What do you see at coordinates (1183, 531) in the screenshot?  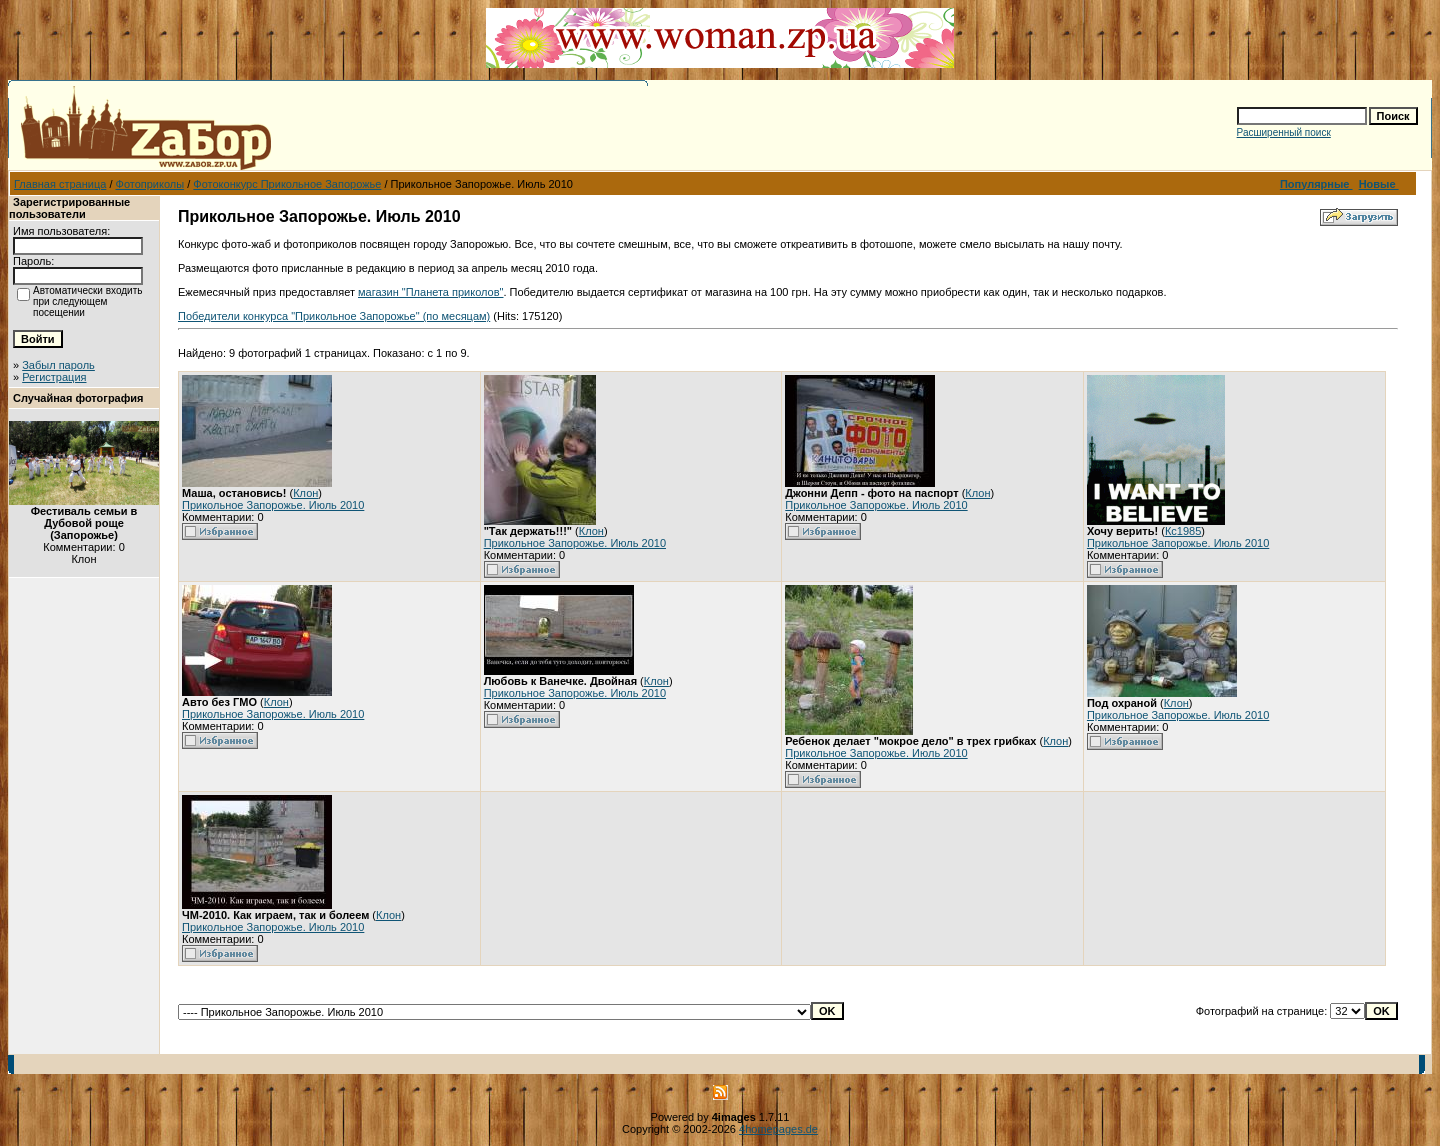 I see `Кс1985` at bounding box center [1183, 531].